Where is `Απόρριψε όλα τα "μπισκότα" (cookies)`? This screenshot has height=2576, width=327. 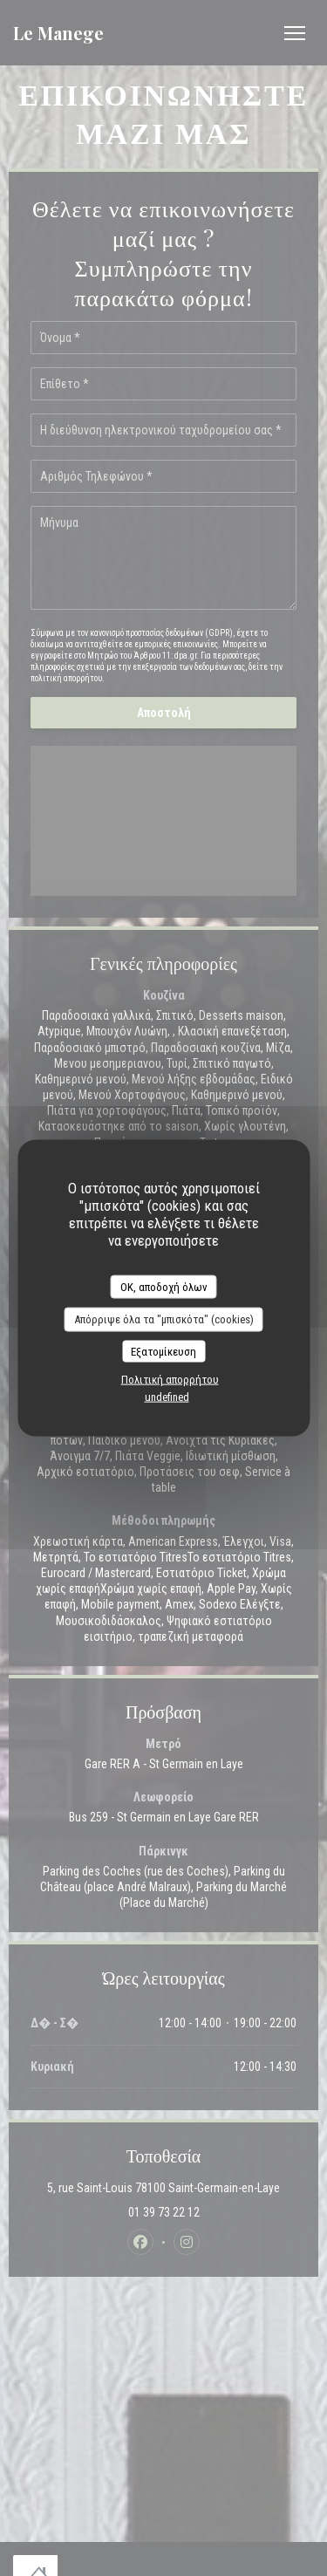 Απόρριψε όλα τα "μπισκότα" (cookies) is located at coordinates (164, 1319).